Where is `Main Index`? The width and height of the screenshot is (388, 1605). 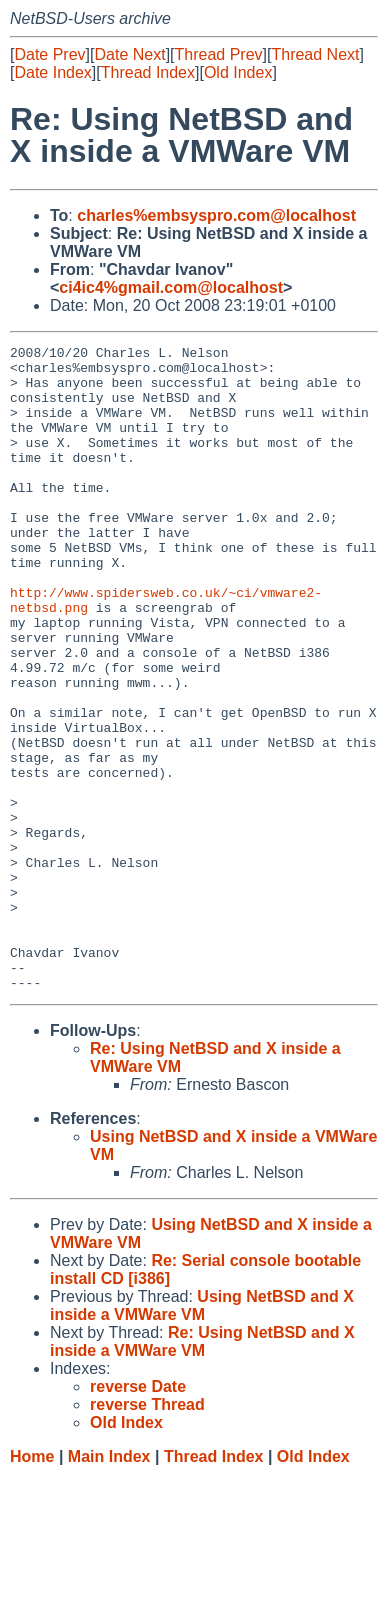 Main Index is located at coordinates (109, 1585).